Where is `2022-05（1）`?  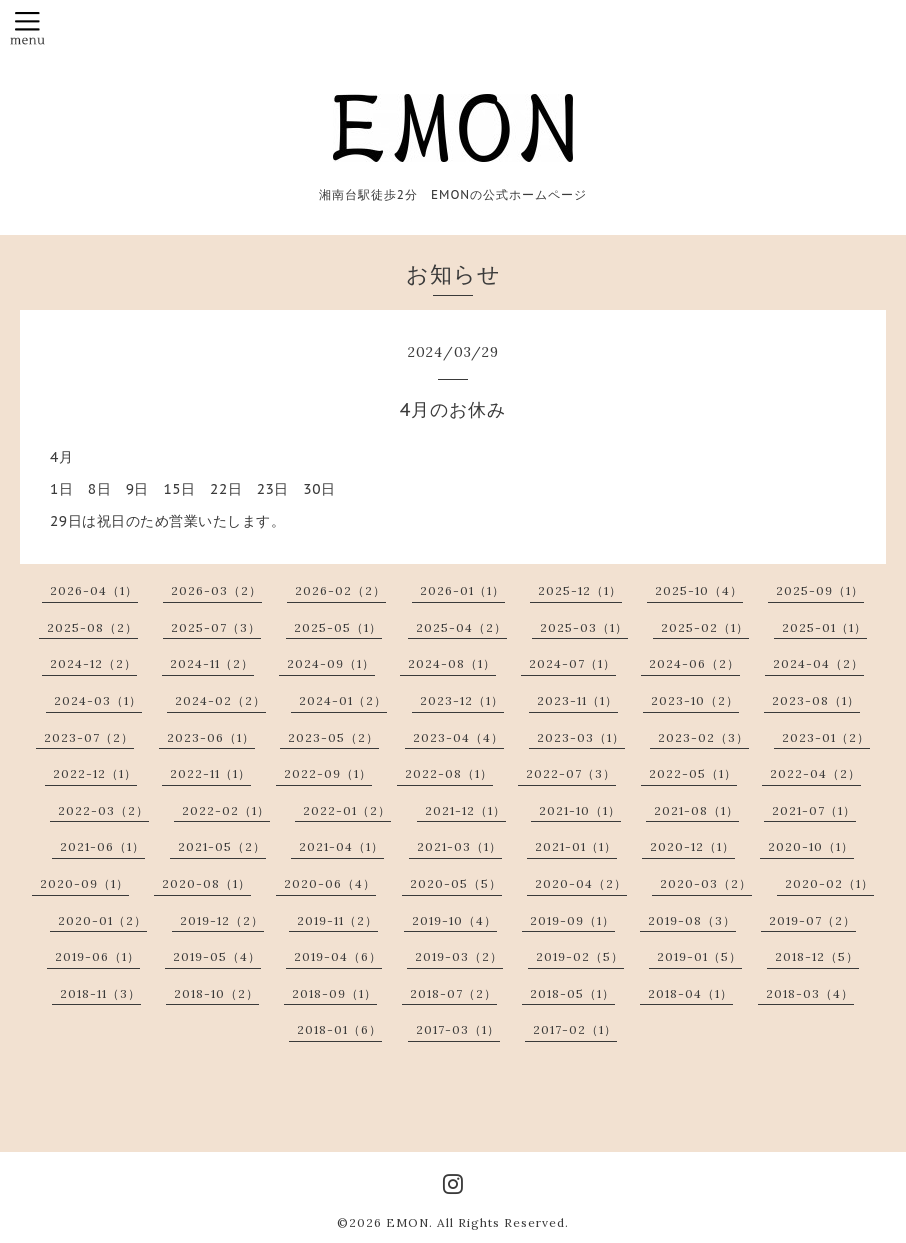 2022-05（1） is located at coordinates (693, 773).